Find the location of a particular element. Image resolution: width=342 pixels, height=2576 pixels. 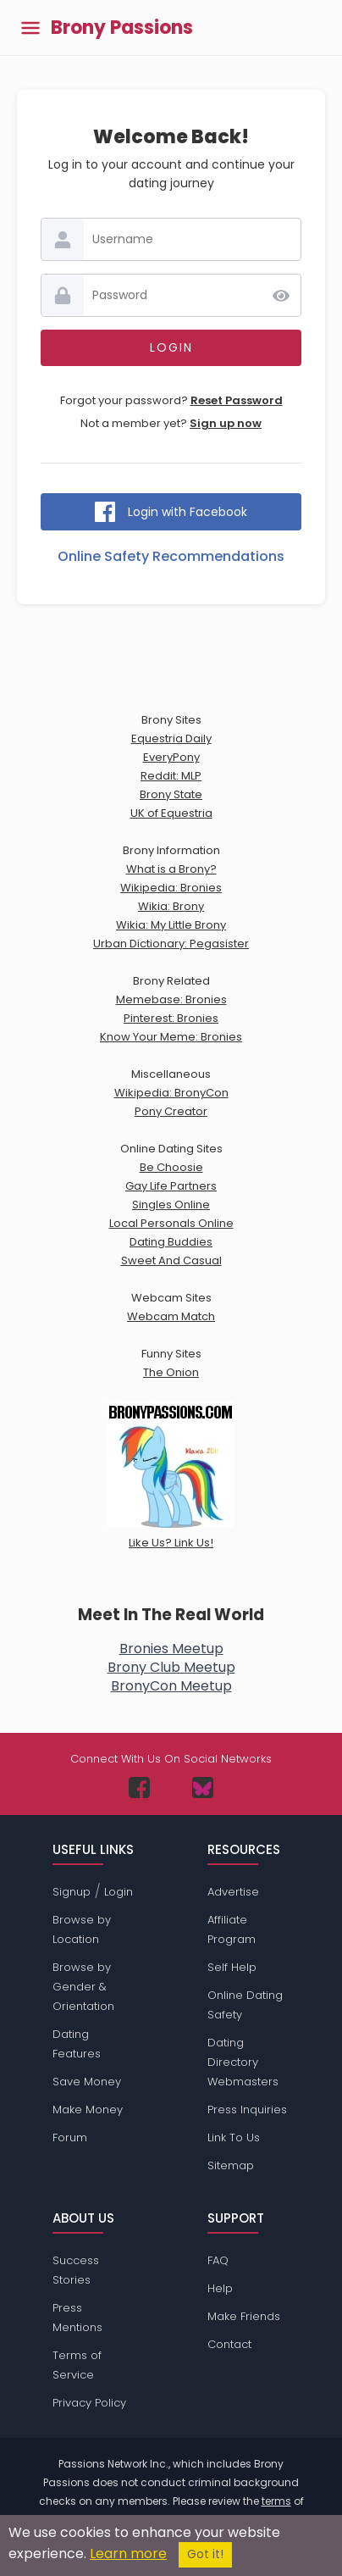

Know Your Meme: Bronies is located at coordinates (171, 1037).